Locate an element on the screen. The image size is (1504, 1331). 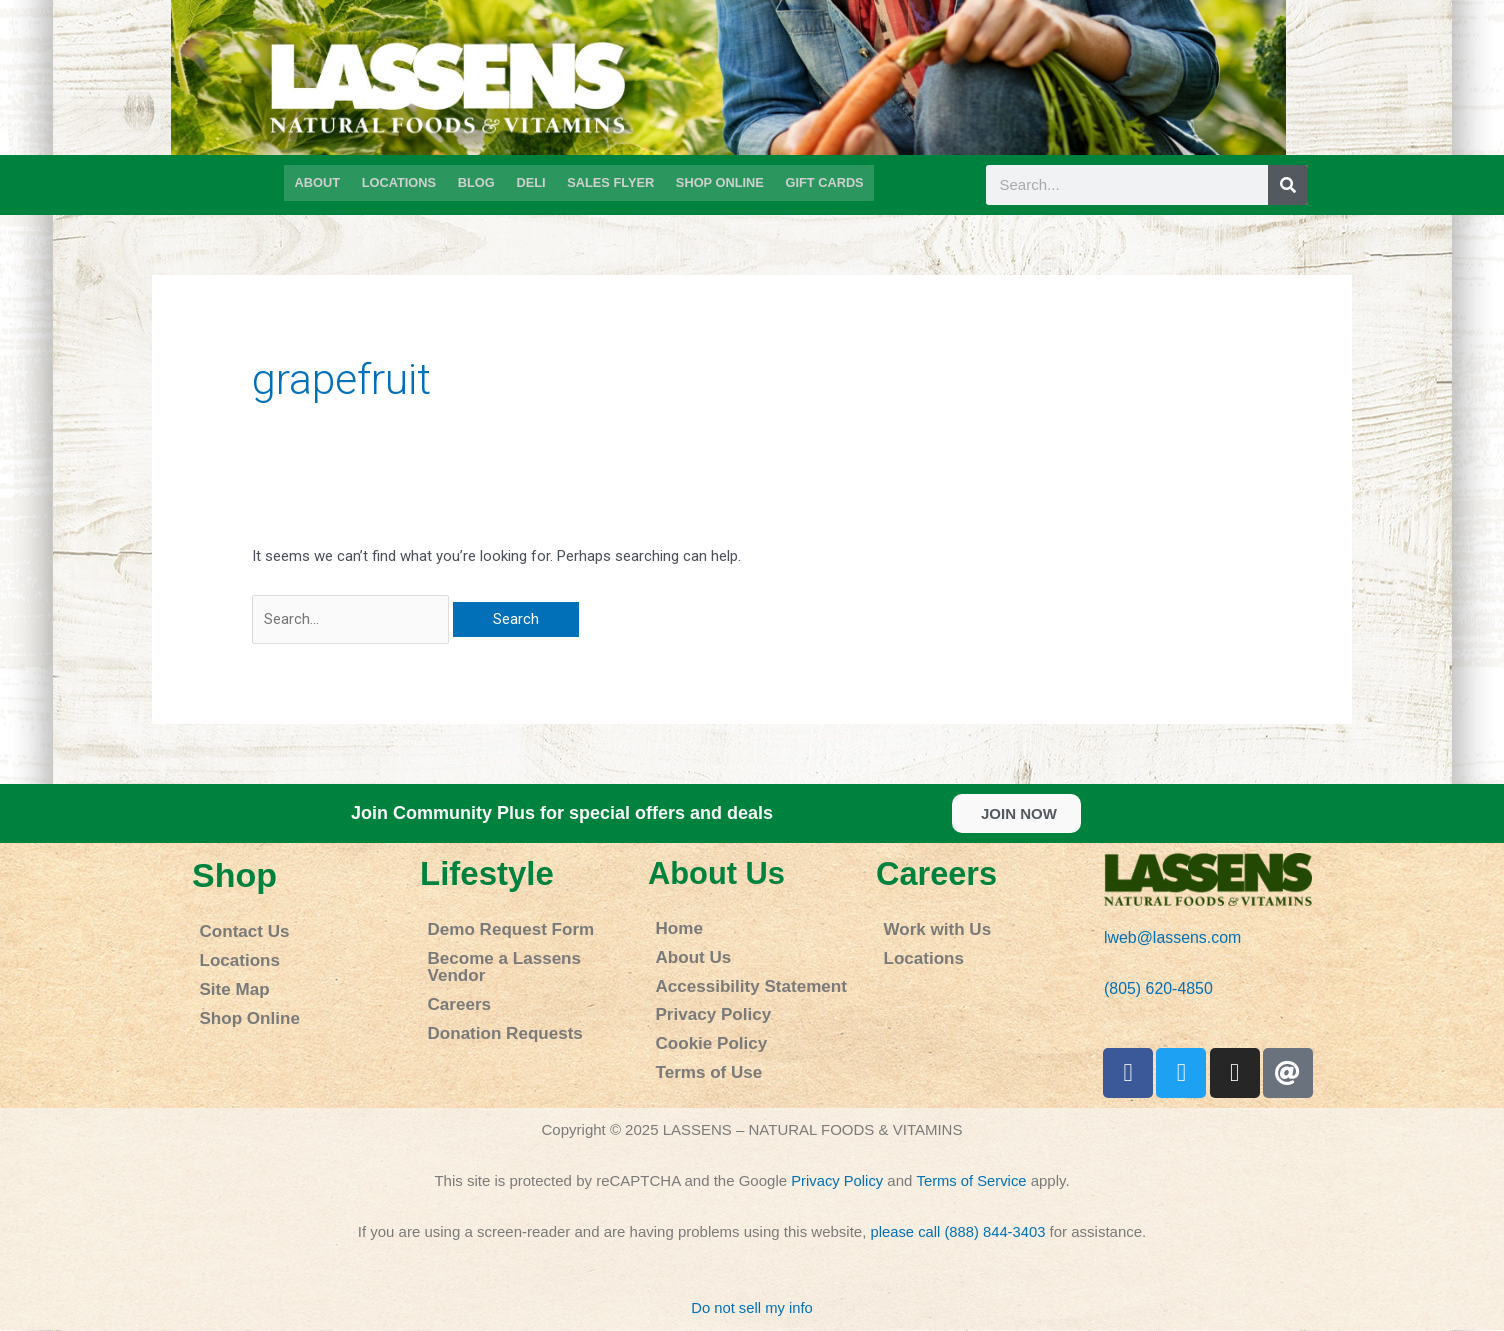
Terms of Use is located at coordinates (700, 1052).